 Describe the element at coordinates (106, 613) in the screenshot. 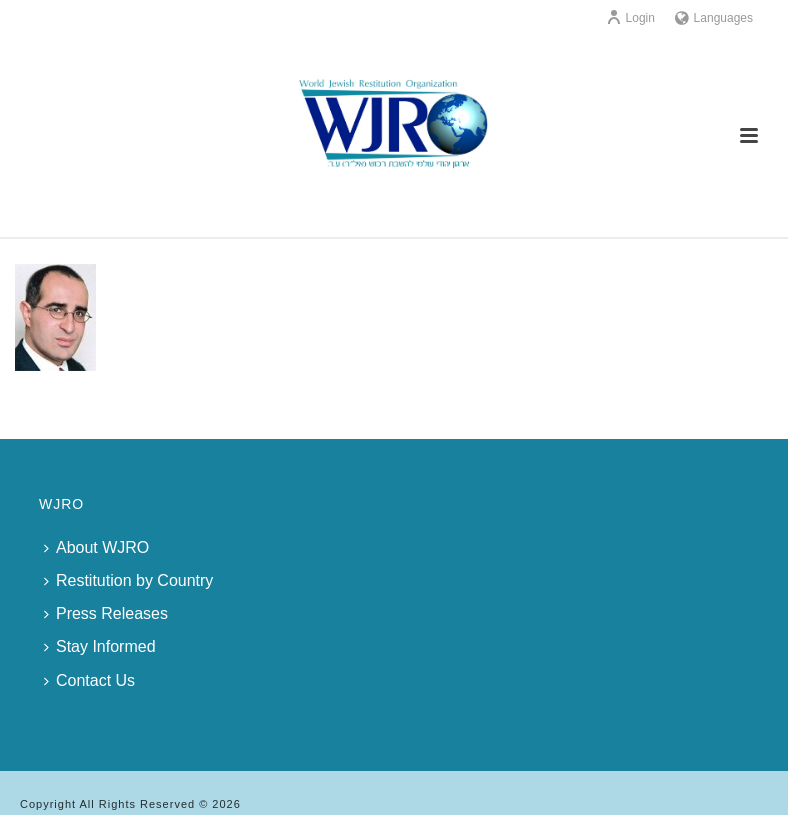

I see `Press Releases` at that location.